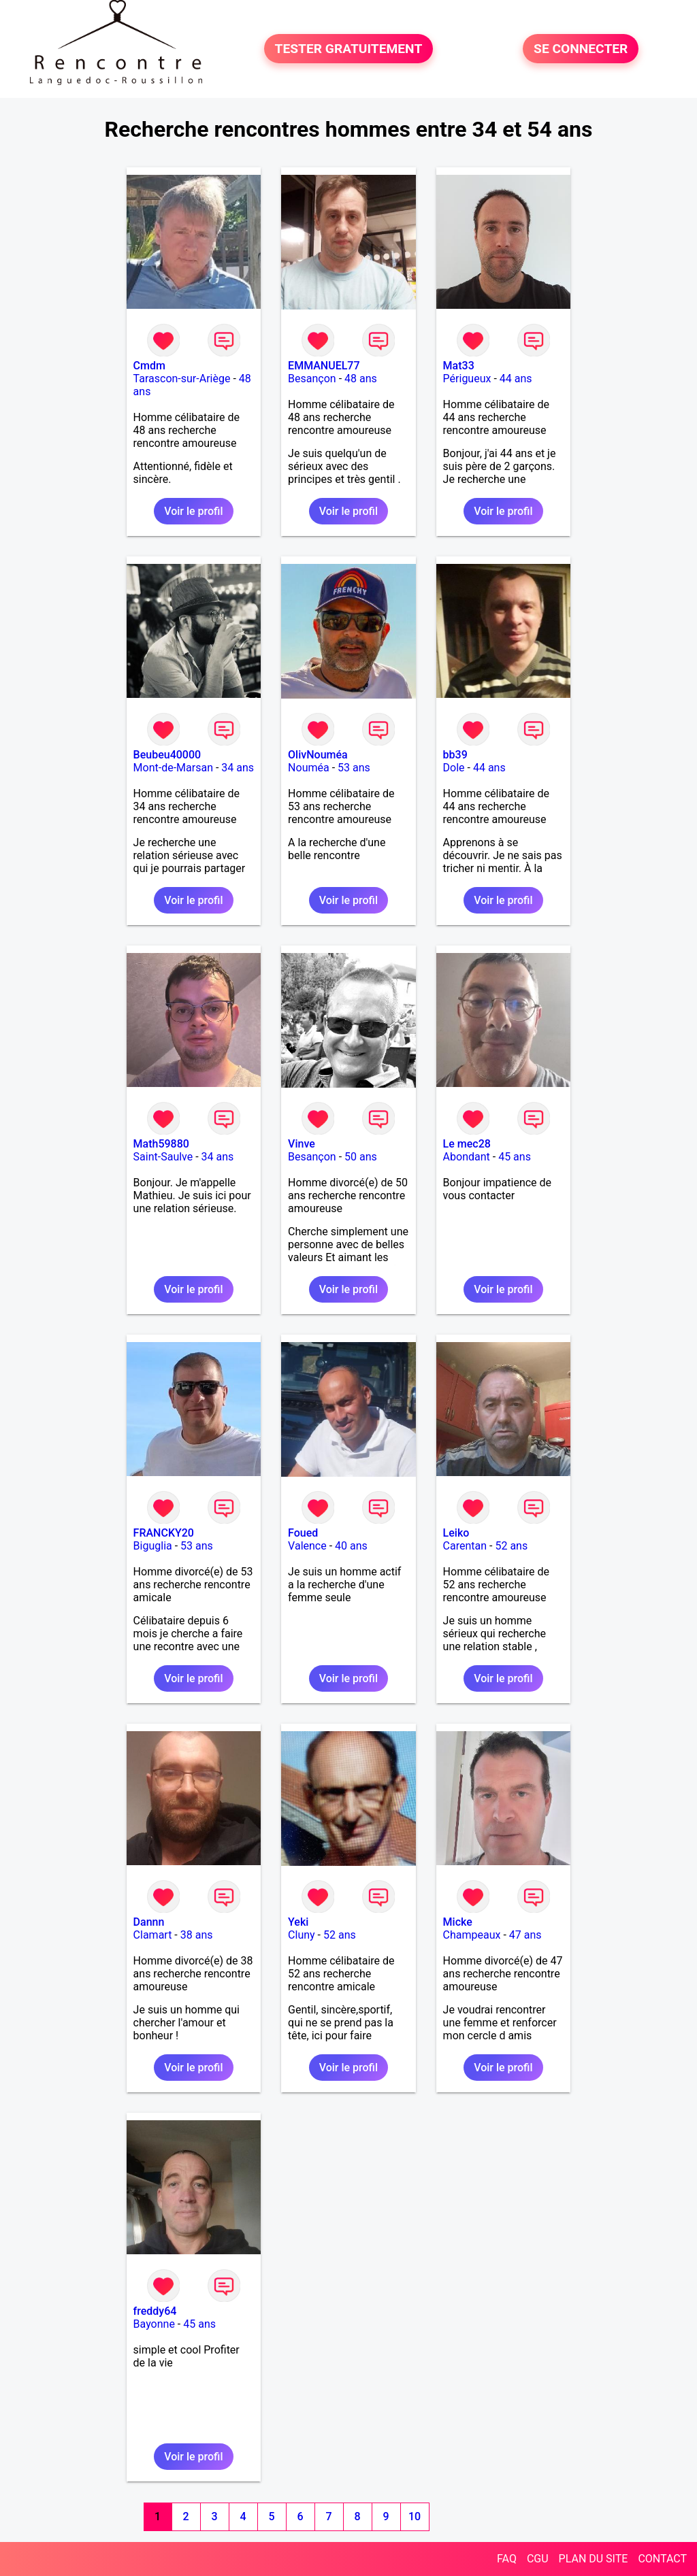  Describe the element at coordinates (467, 1143) in the screenshot. I see `Le mec28` at that location.